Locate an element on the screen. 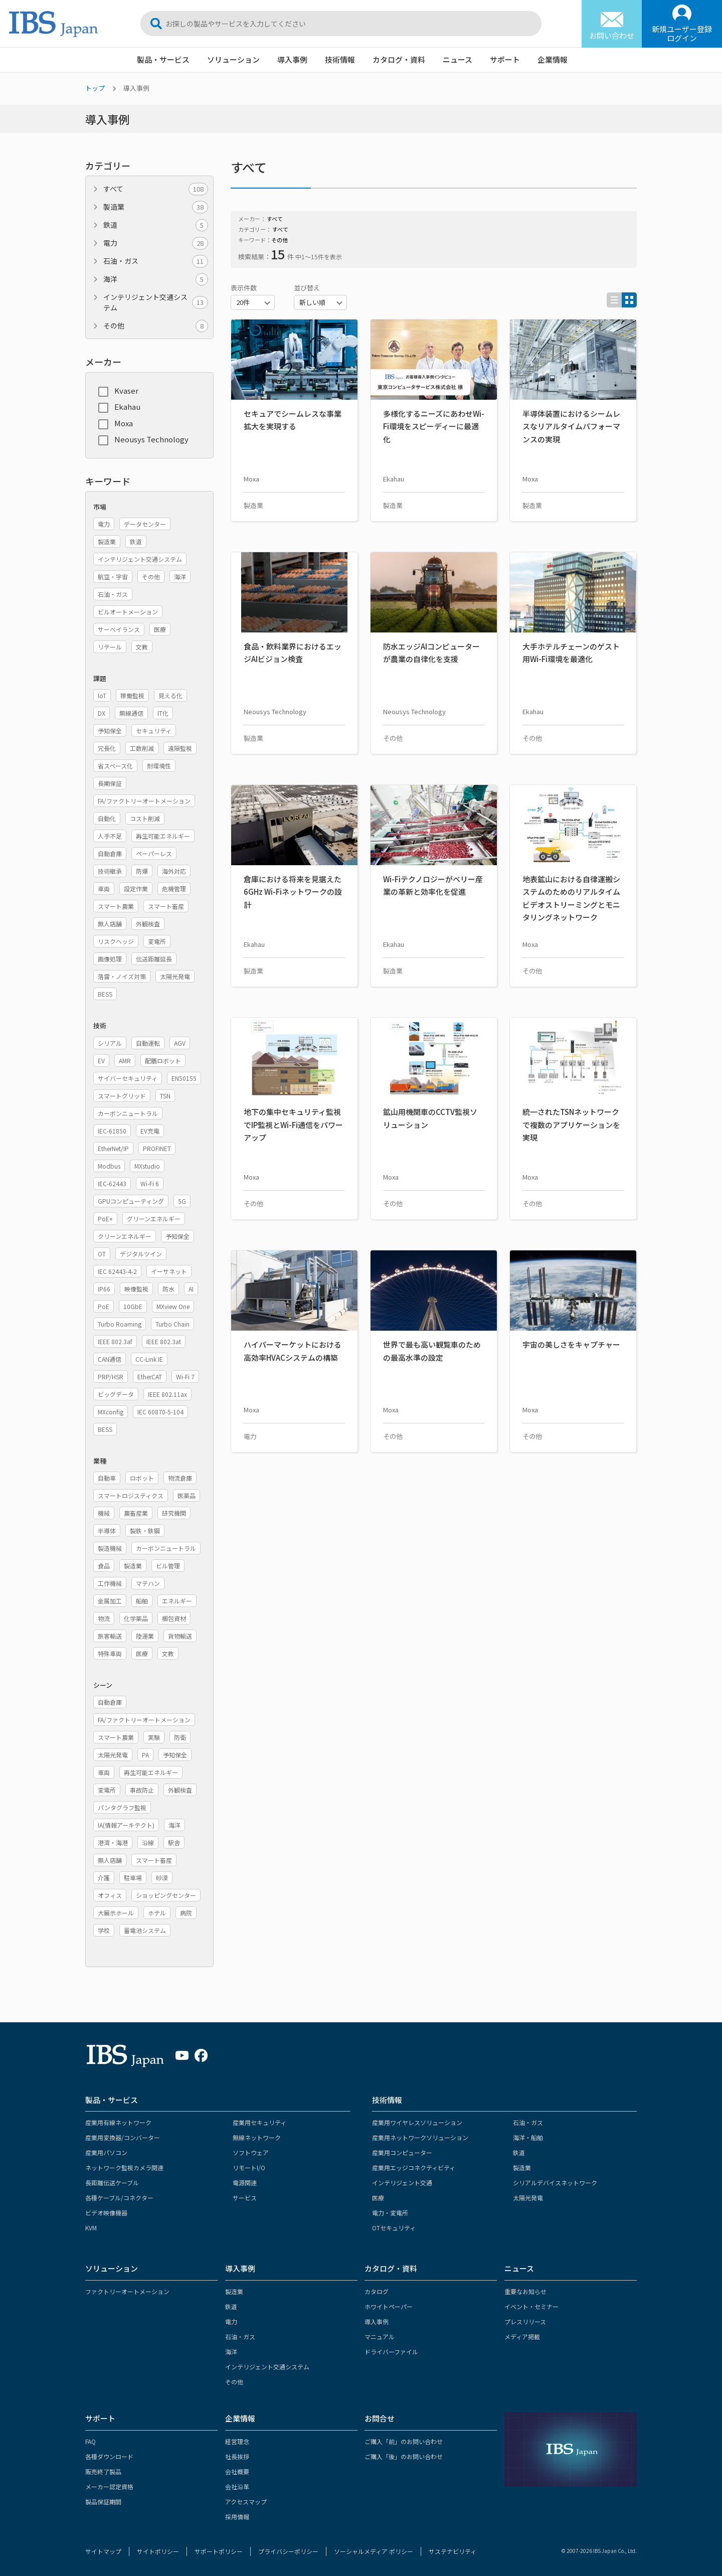 This screenshot has height=2576, width=722. 重要なお知らせ is located at coordinates (525, 2291).